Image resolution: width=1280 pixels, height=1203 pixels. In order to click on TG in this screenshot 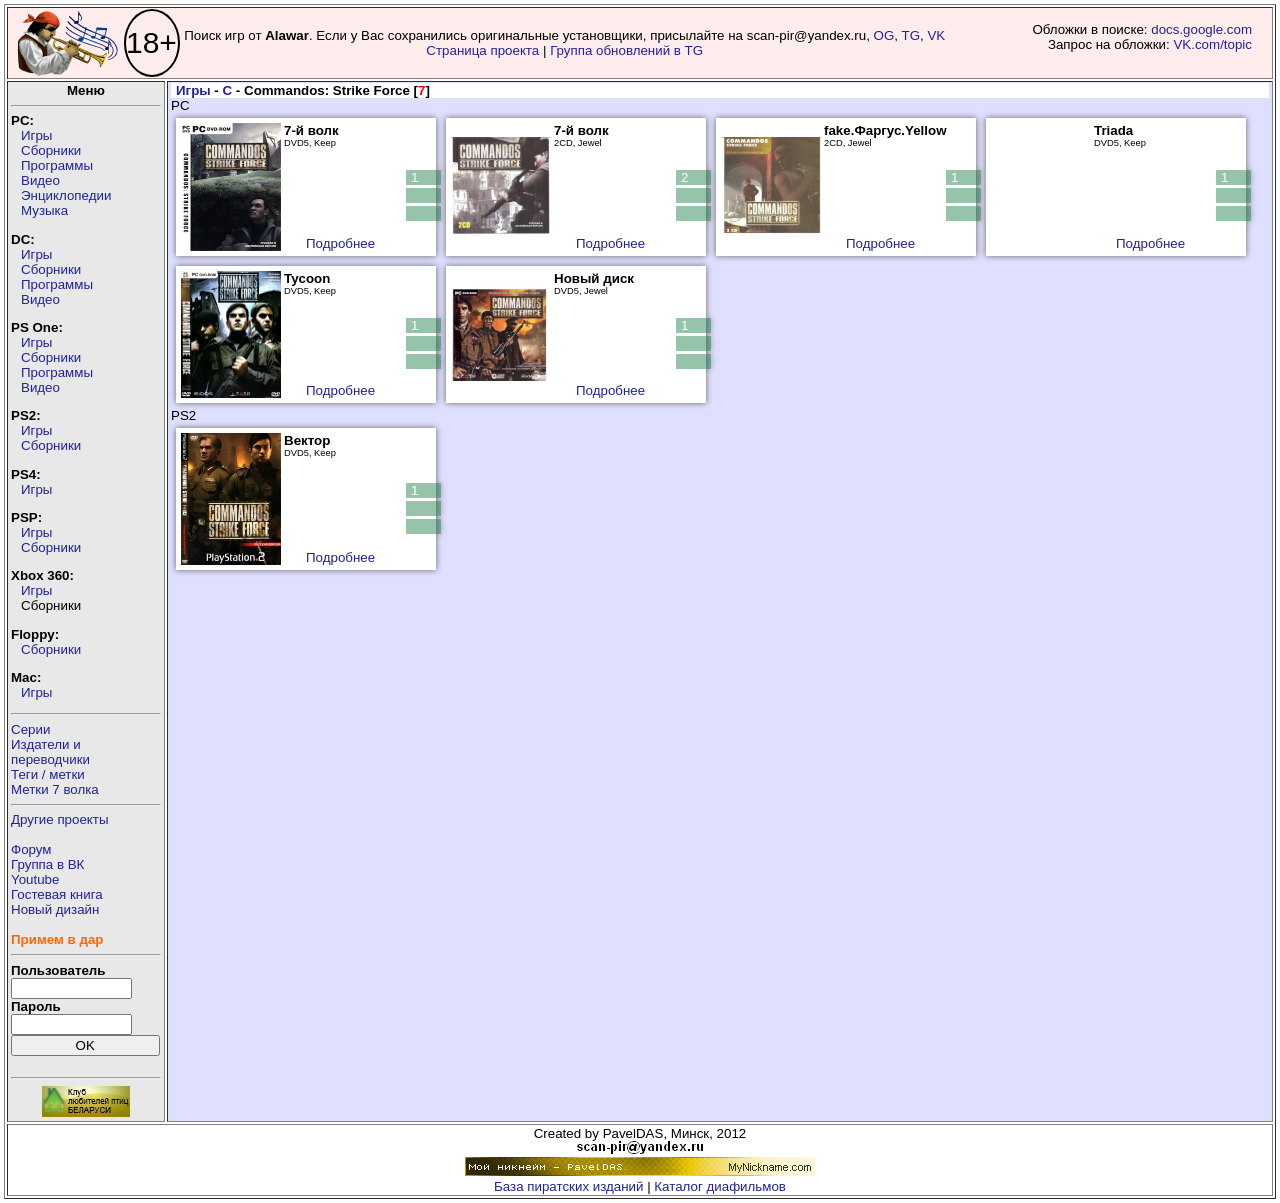, I will do `click(911, 35)`.